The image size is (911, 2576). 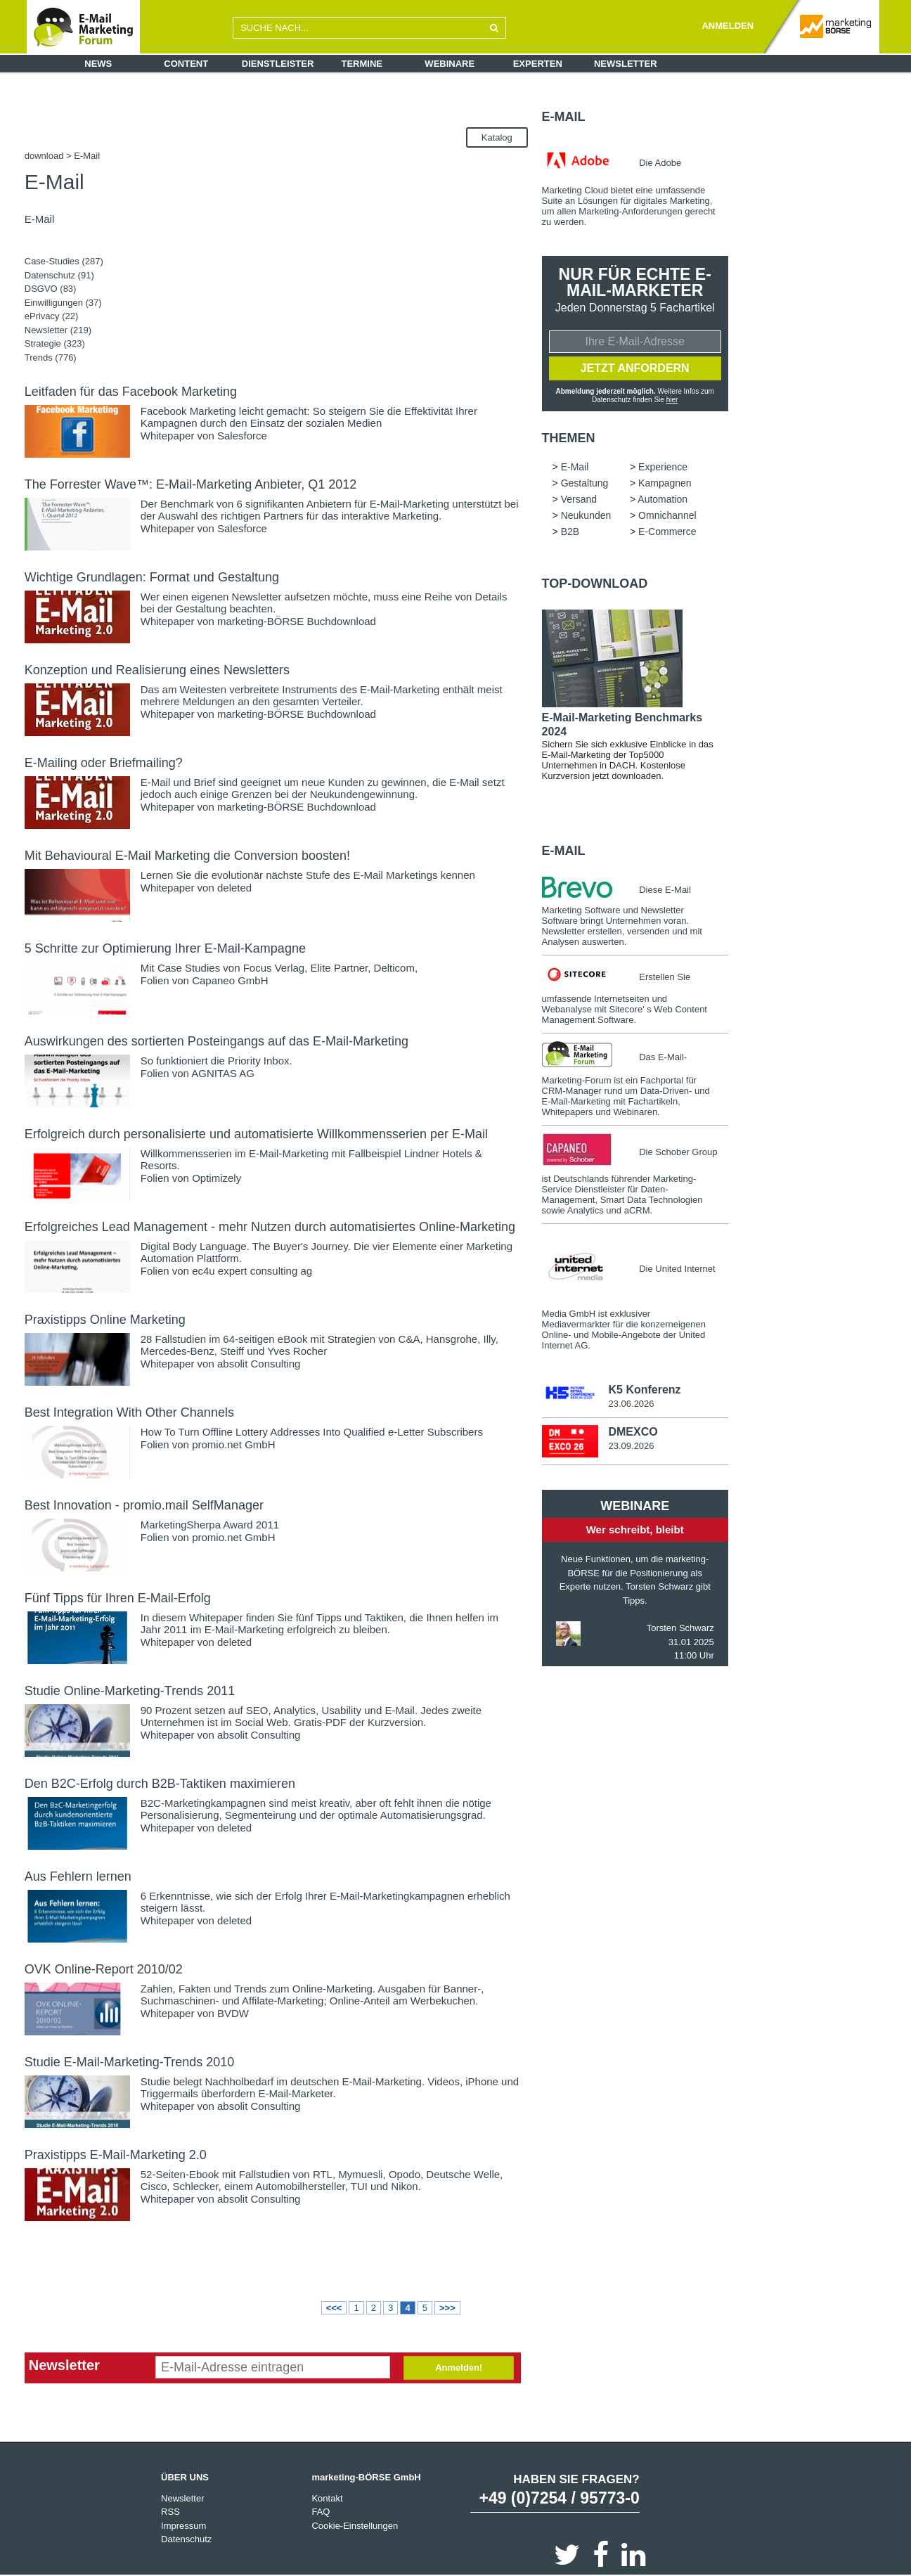 I want to click on Mit Behavioural E-Mail Marketing die Conversion boosten!, so click(x=187, y=856).